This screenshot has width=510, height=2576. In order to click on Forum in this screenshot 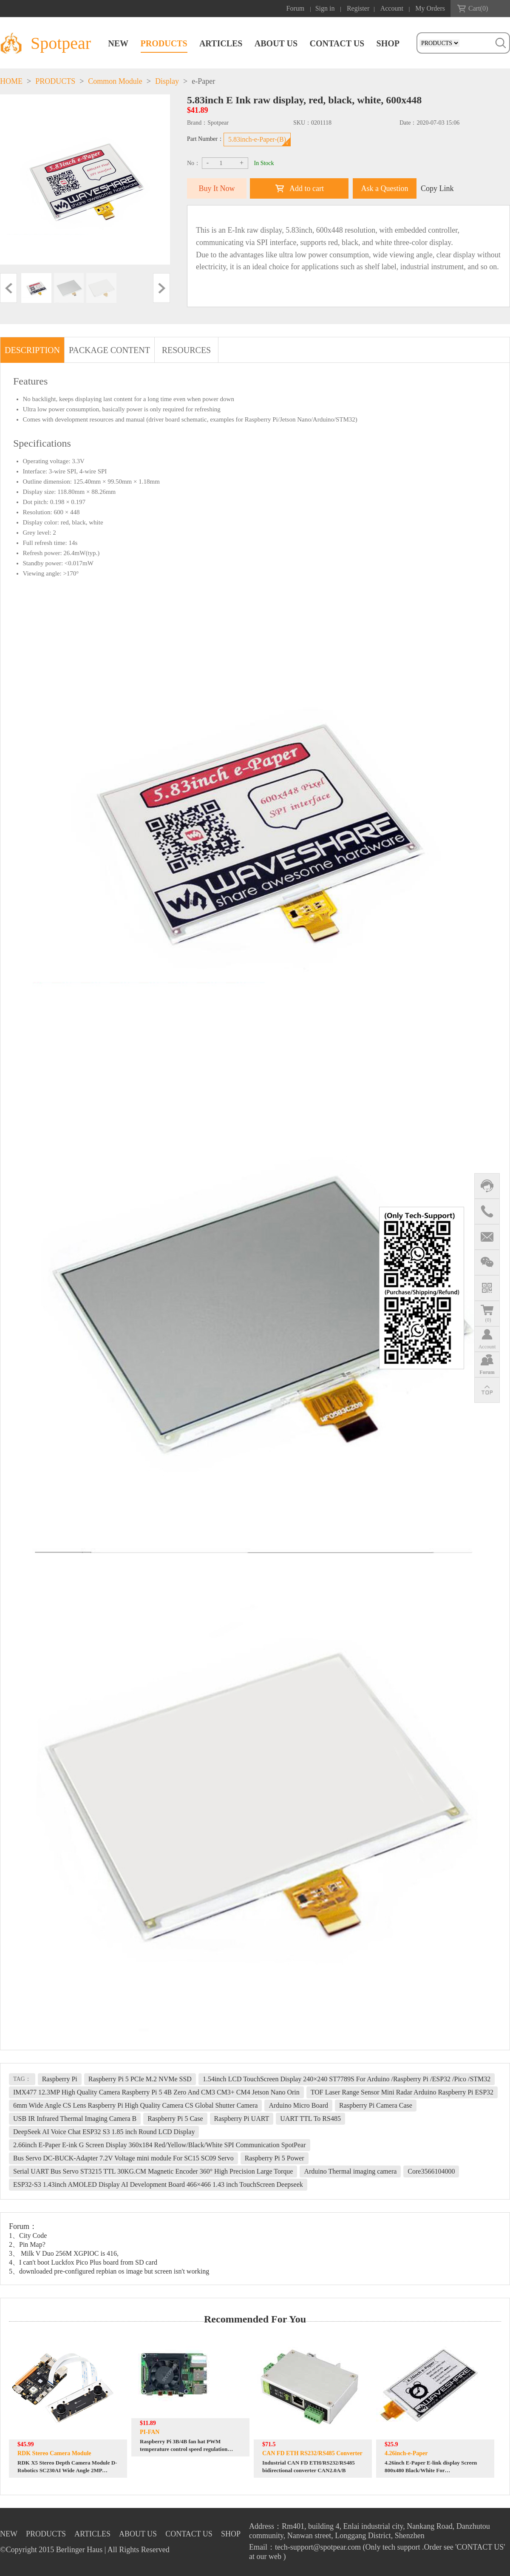, I will do `click(295, 8)`.